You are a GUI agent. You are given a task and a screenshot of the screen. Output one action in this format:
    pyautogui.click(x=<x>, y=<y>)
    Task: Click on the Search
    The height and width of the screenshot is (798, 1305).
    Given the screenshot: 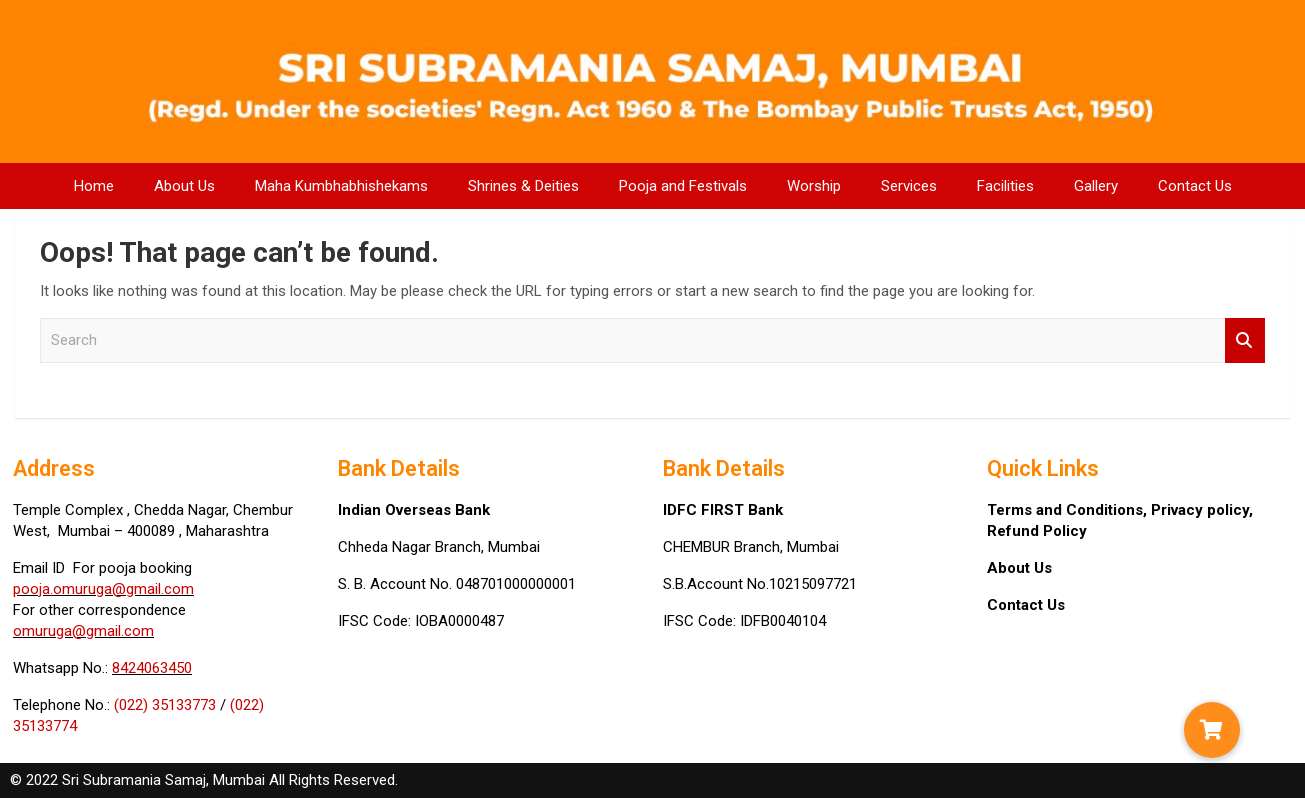 What is the action you would take?
    pyautogui.click(x=1245, y=340)
    